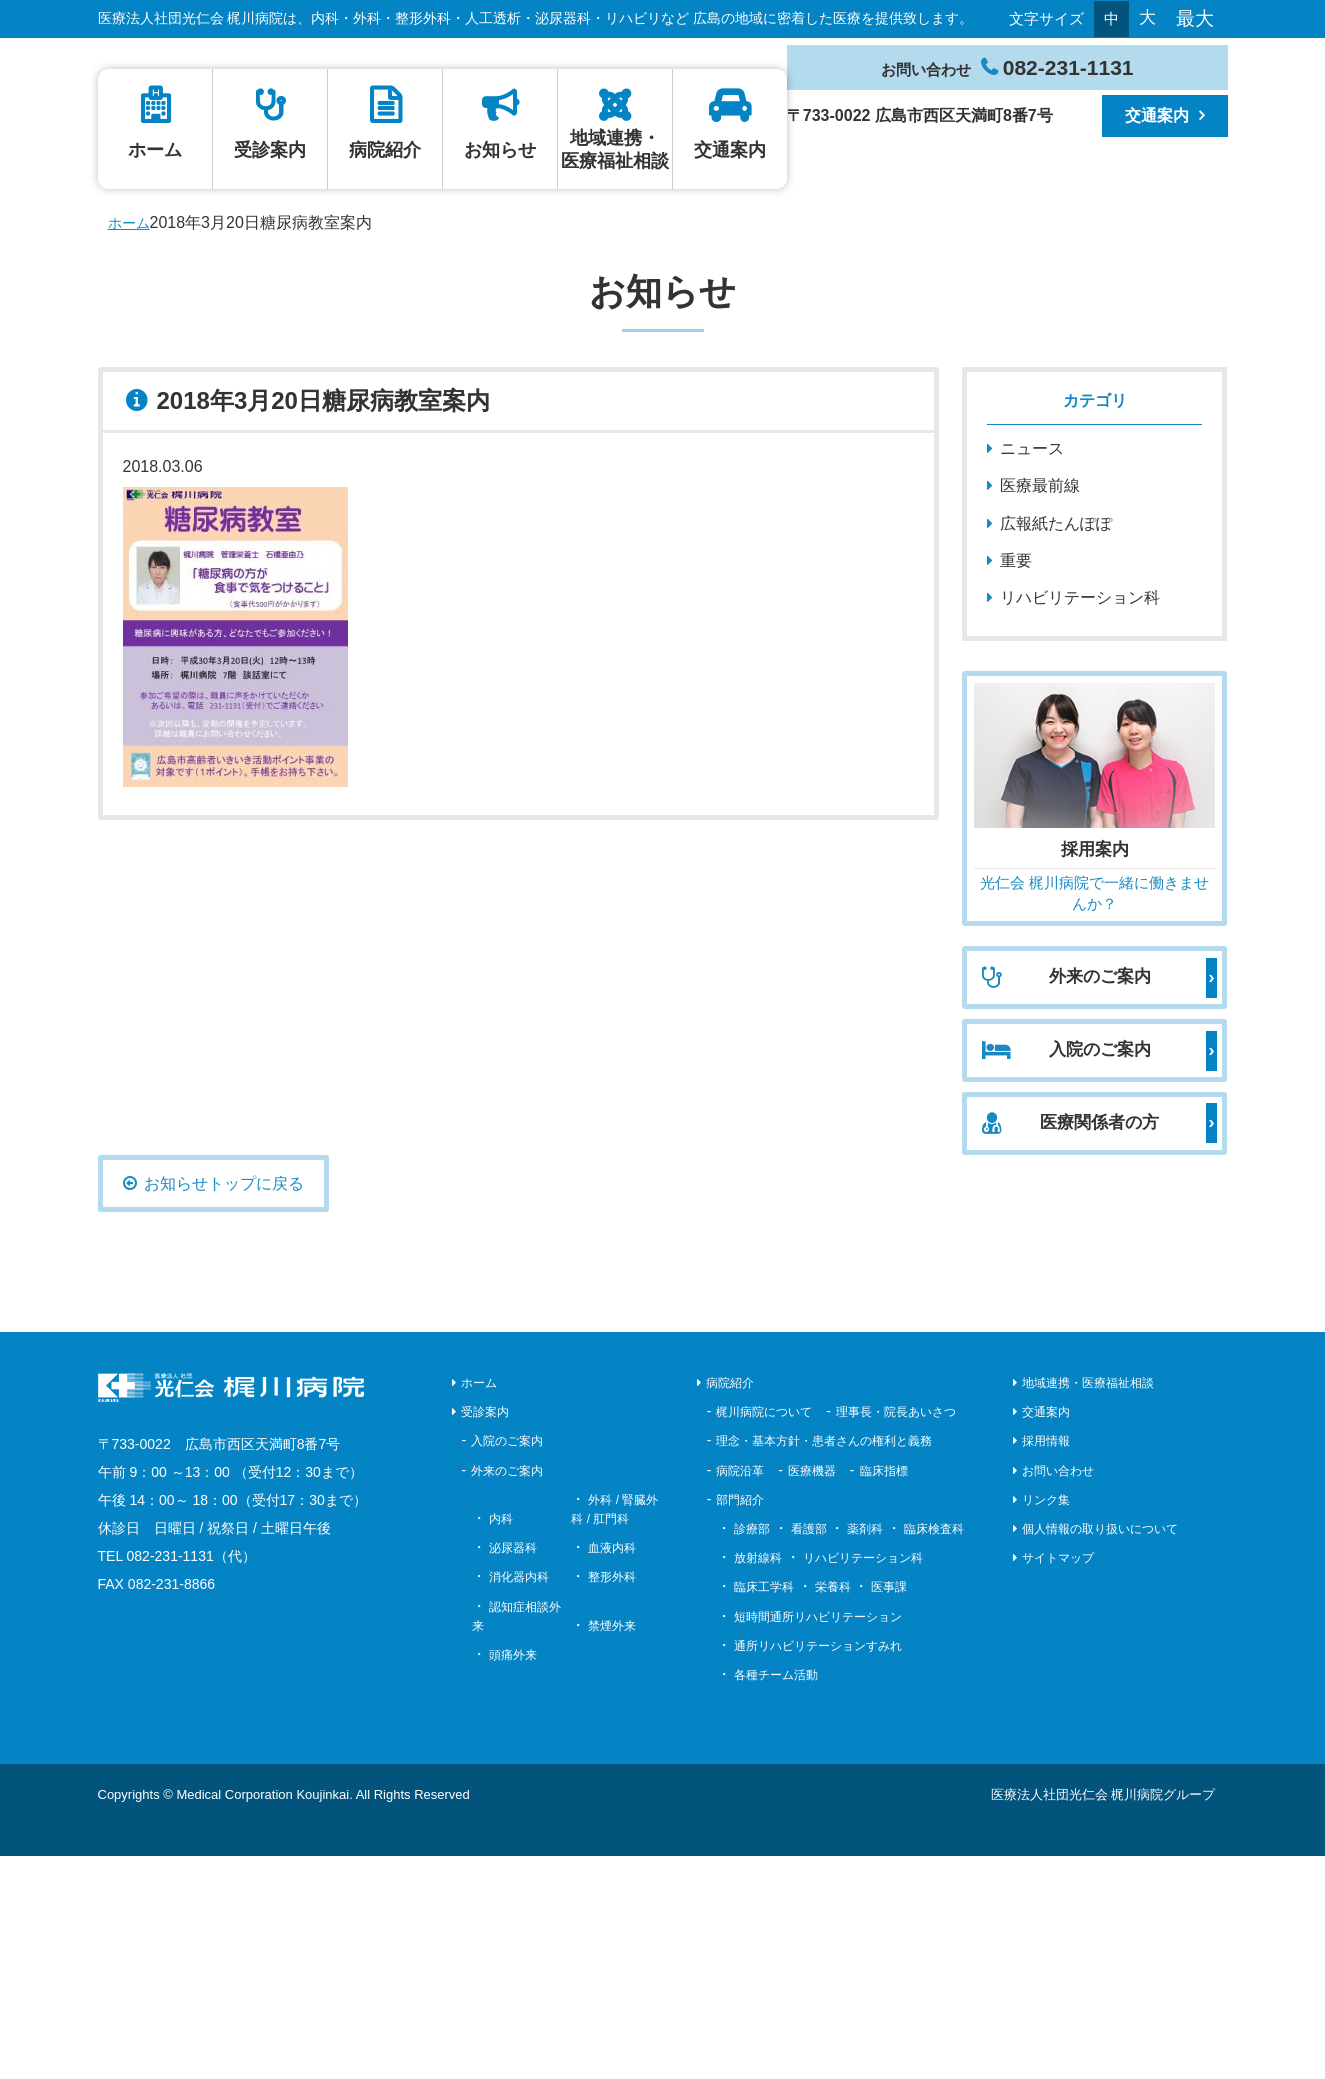  What do you see at coordinates (776, 1898) in the screenshot?
I see `各種チーム活動` at bounding box center [776, 1898].